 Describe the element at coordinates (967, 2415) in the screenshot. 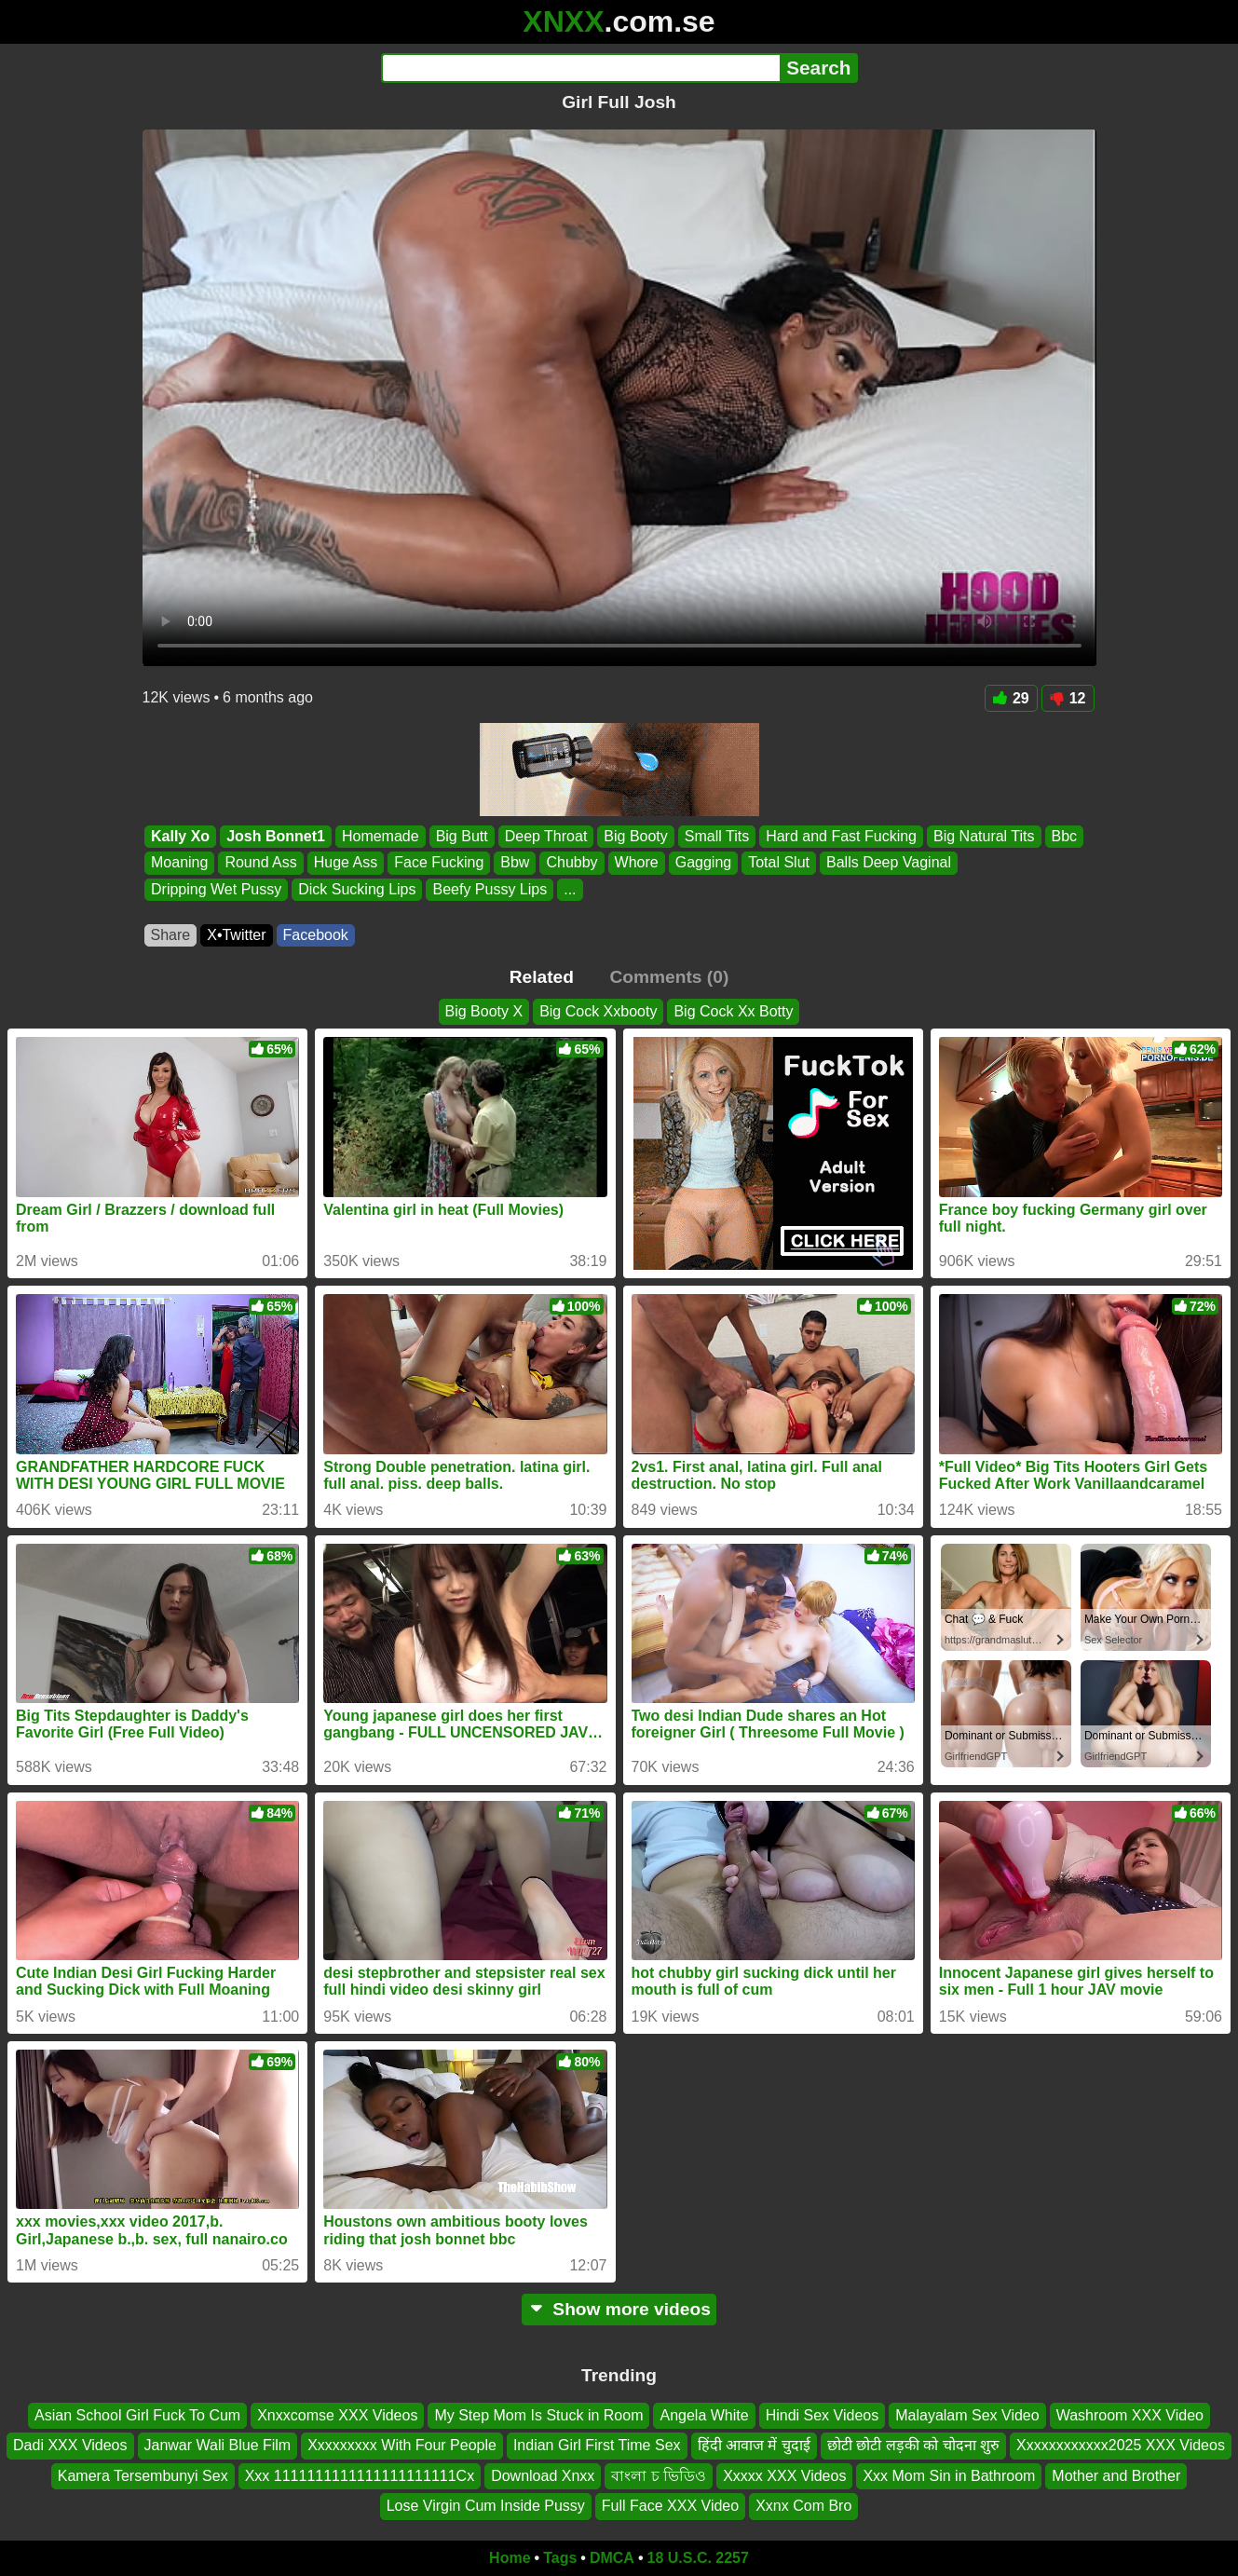

I see `Malayalam Sex Video` at that location.